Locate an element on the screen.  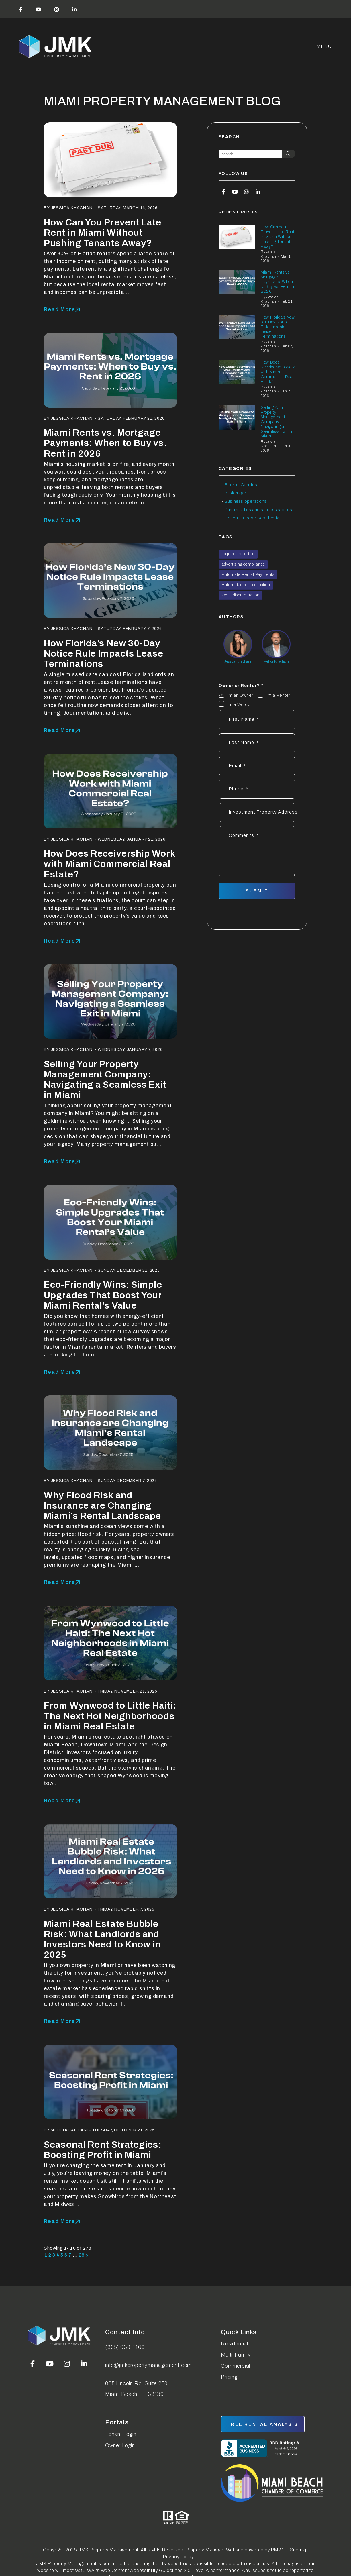
[Address] is located at coordinates (257, 812).